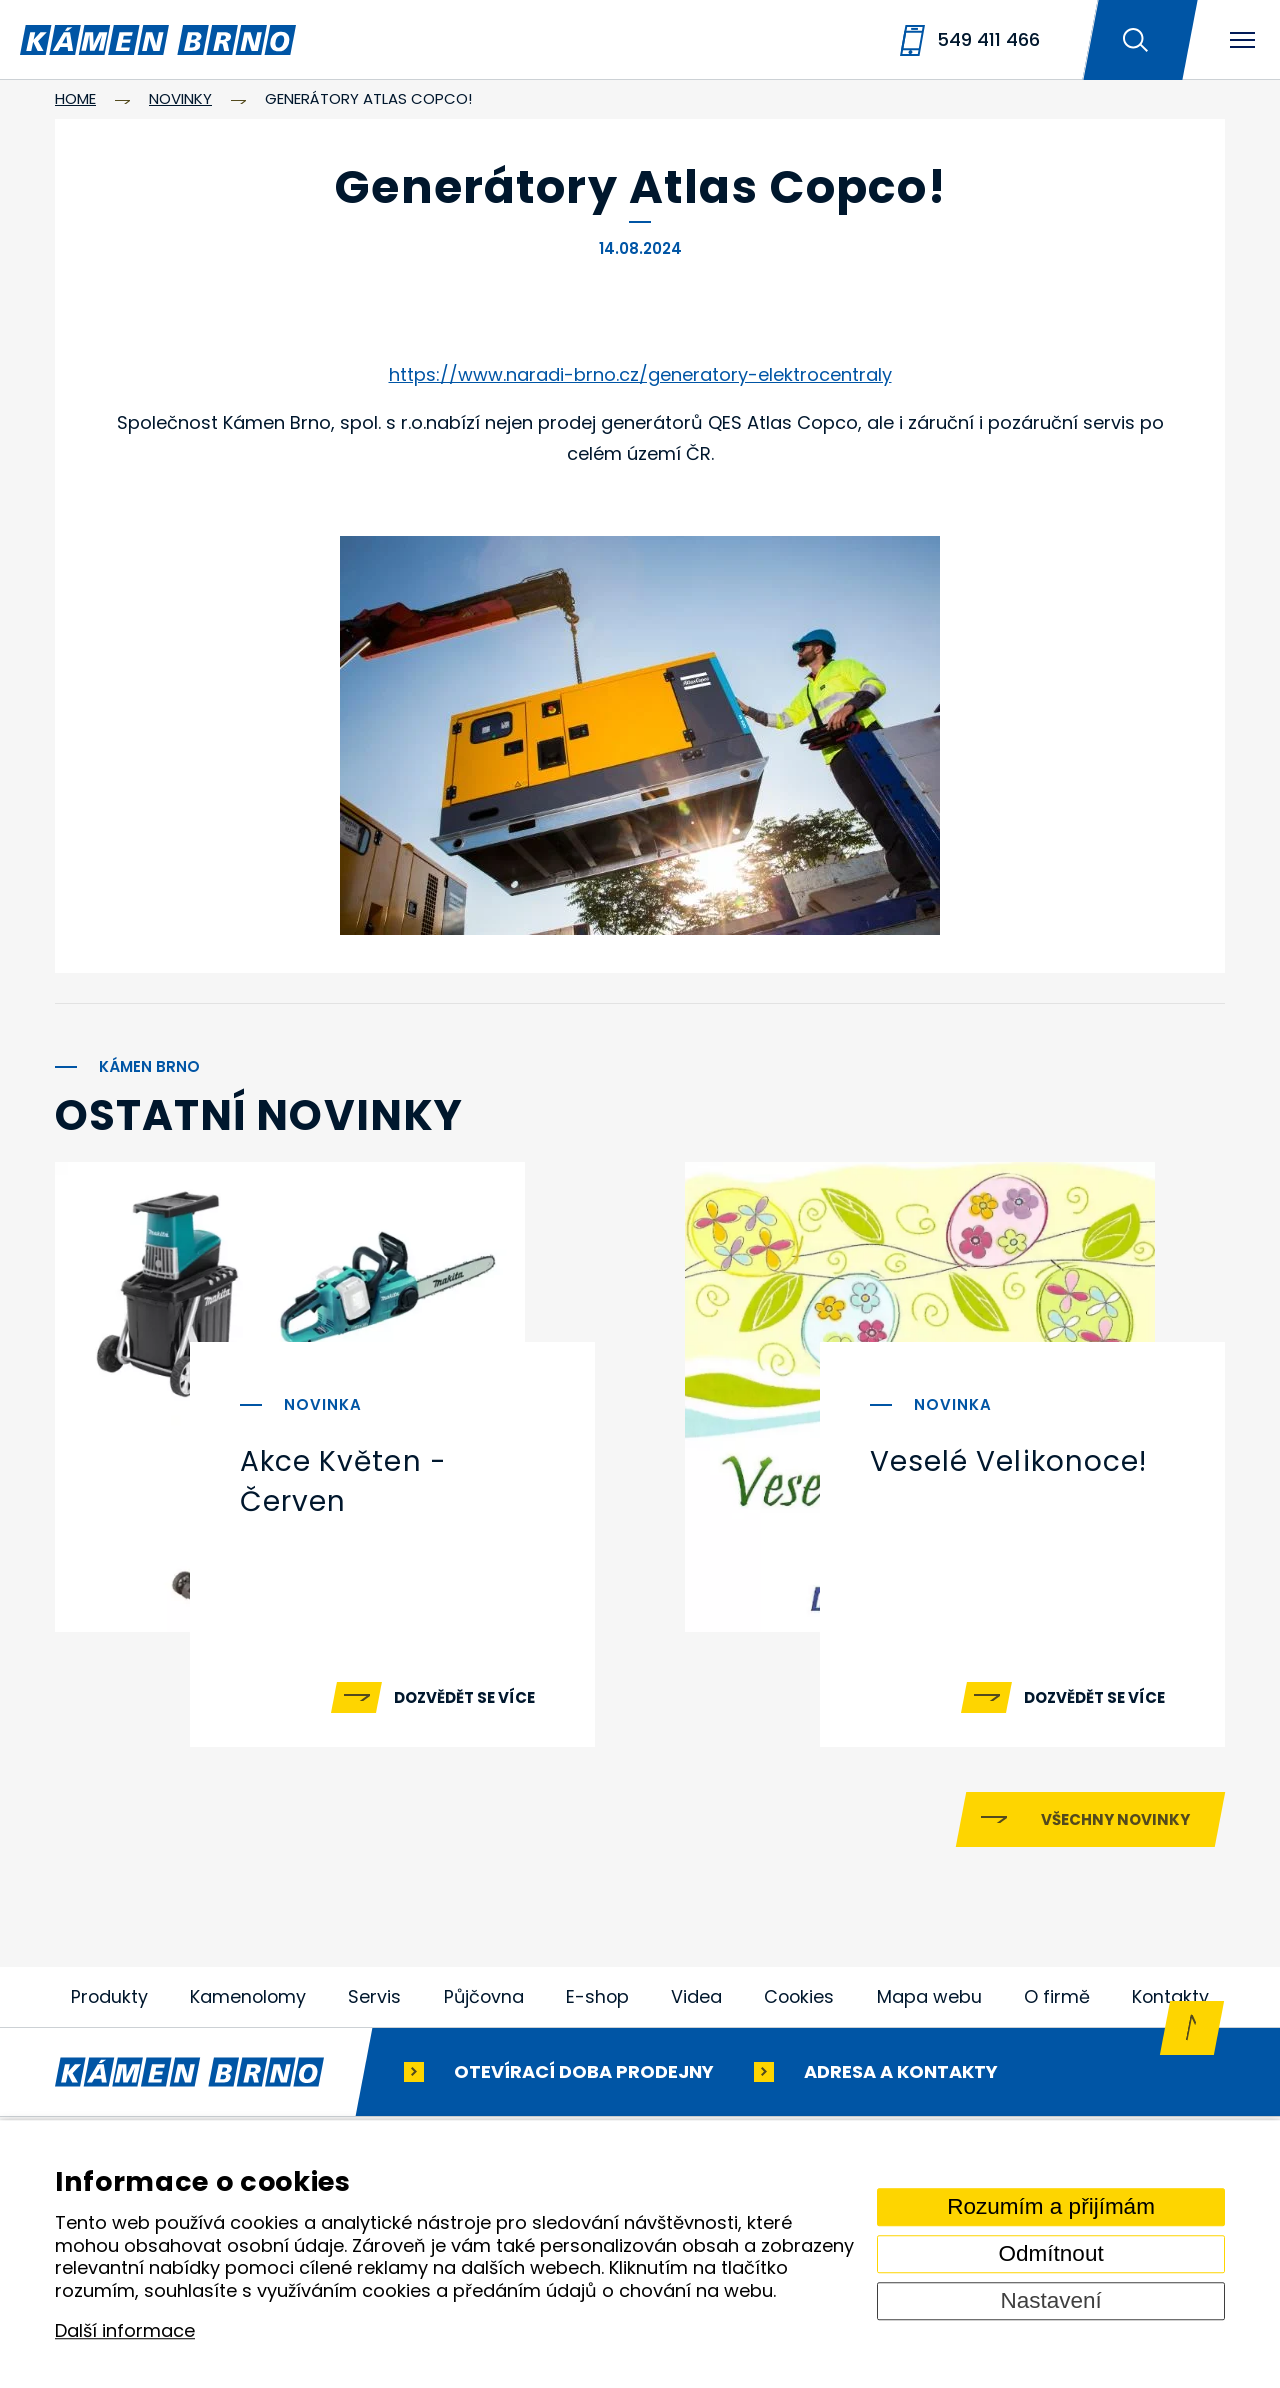 This screenshot has height=2388, width=1280. I want to click on Veselé Velikonoce!, so click(1008, 1461).